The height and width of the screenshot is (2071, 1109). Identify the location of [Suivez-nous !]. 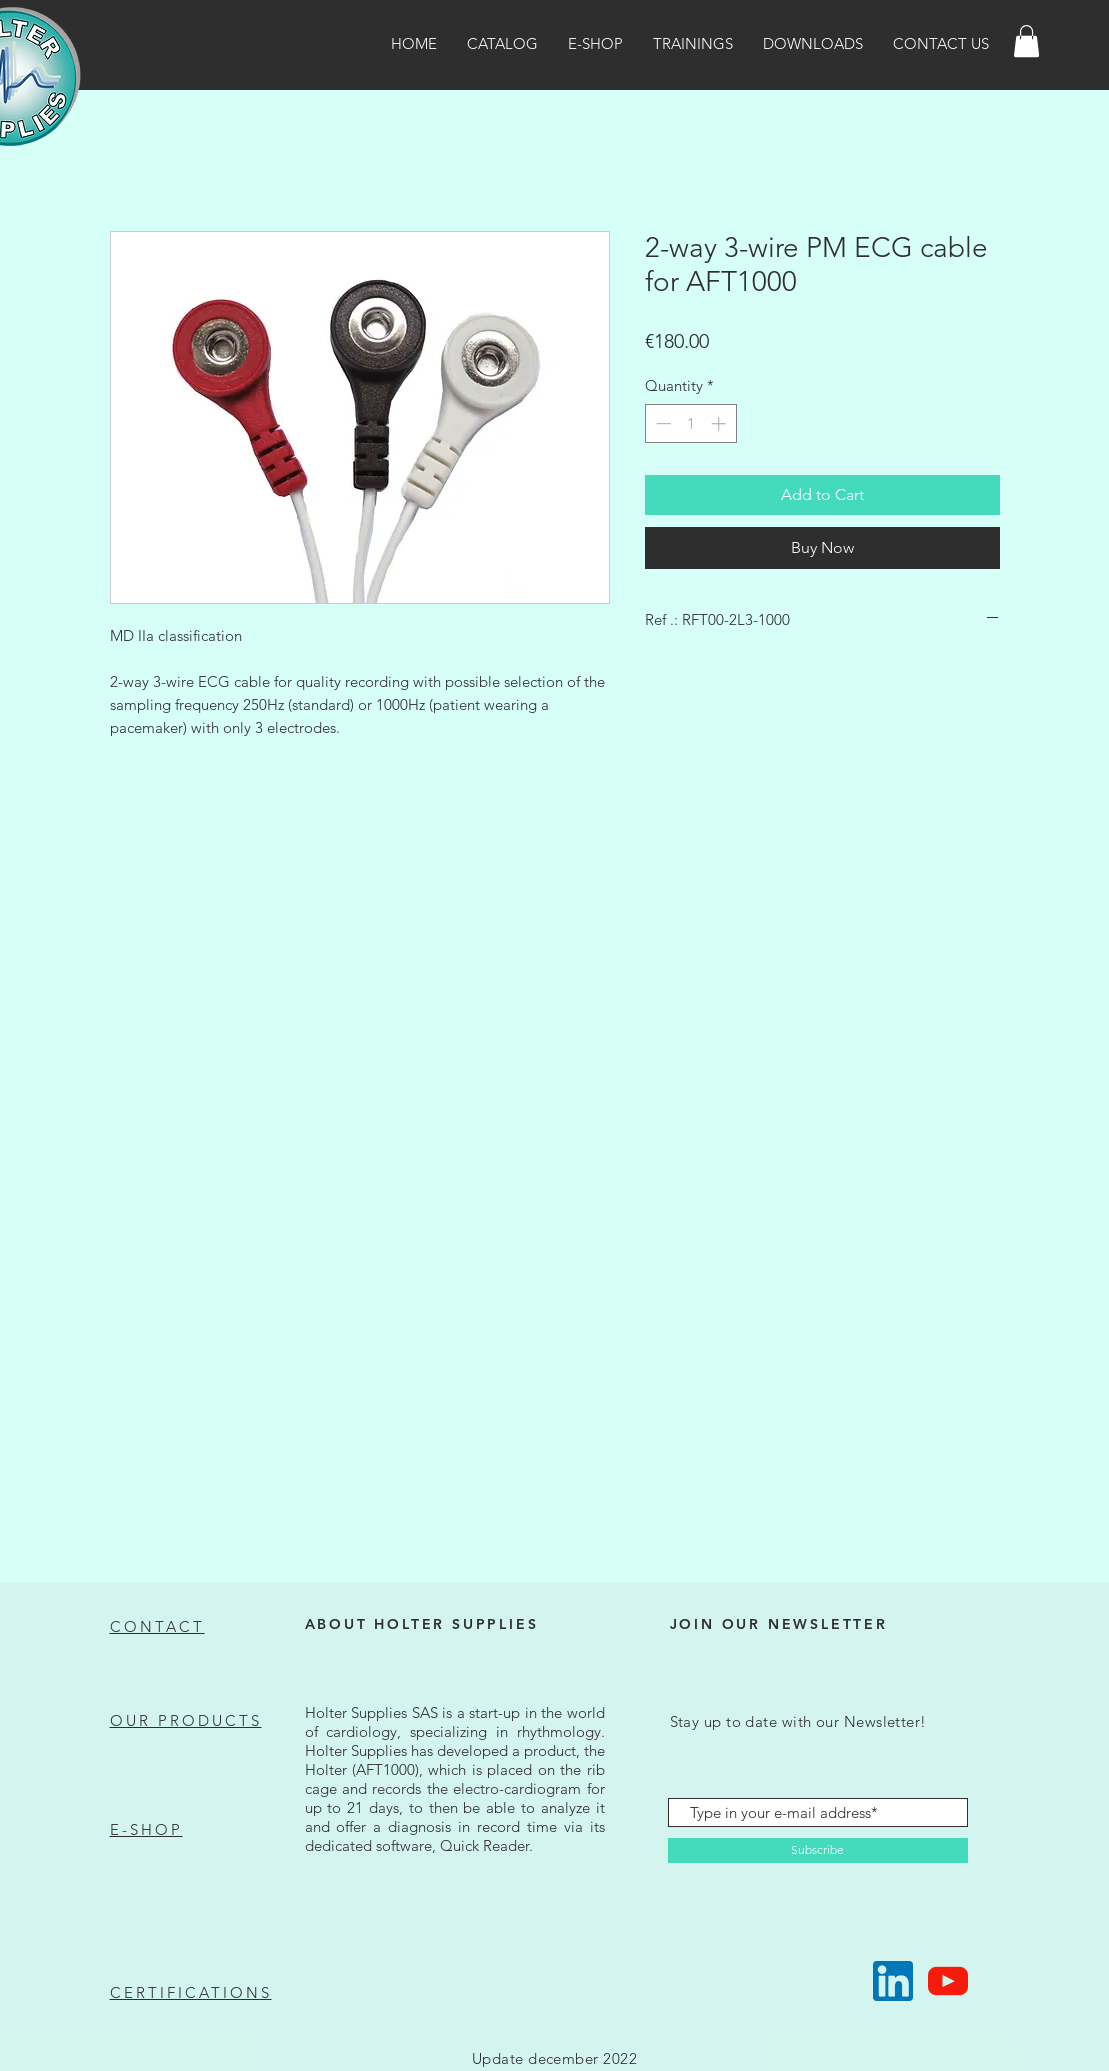
(893, 1981).